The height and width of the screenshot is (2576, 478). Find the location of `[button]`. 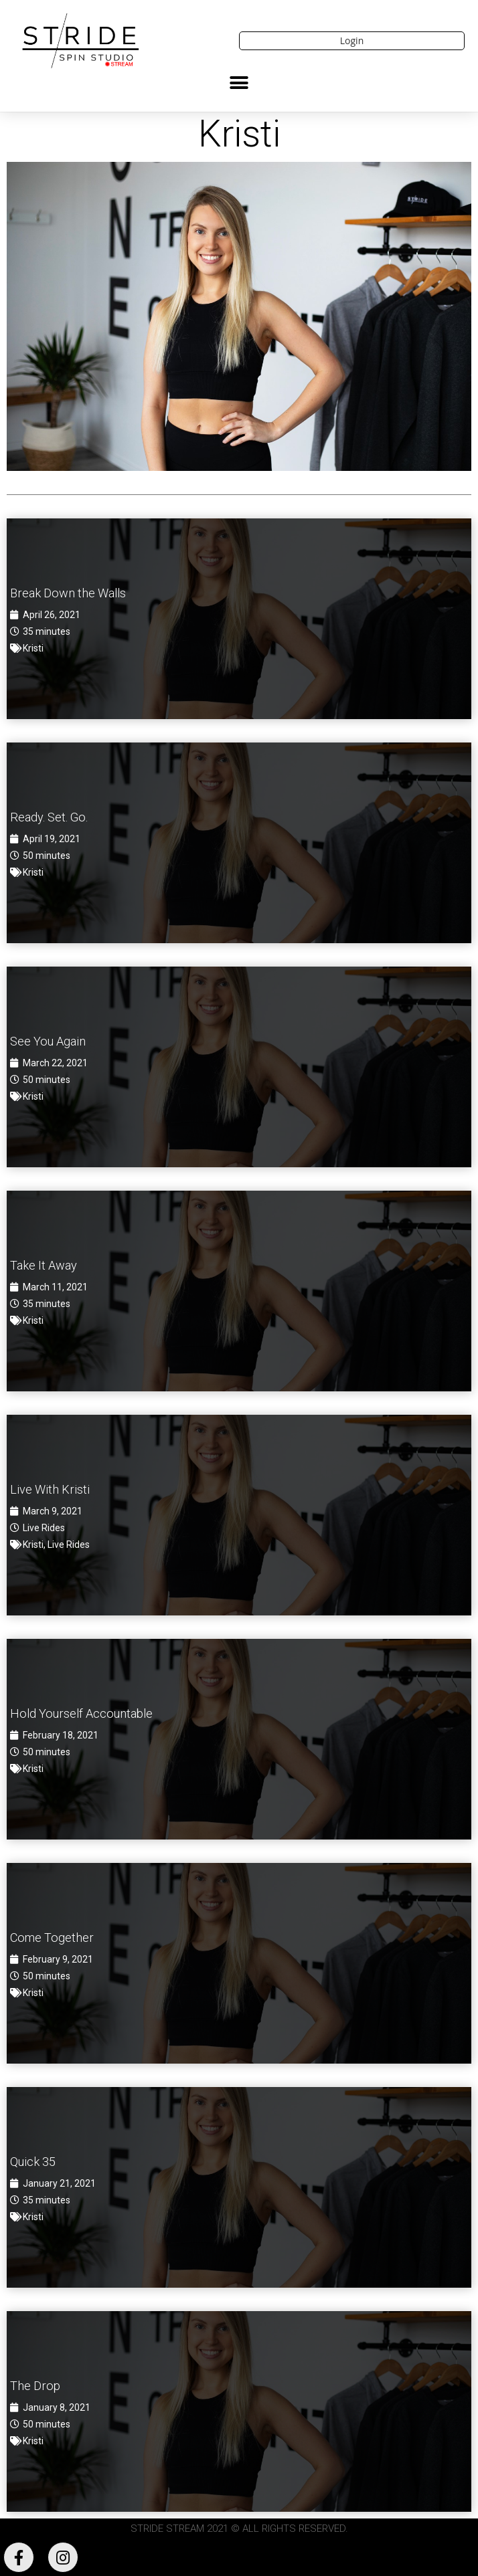

[button] is located at coordinates (239, 83).